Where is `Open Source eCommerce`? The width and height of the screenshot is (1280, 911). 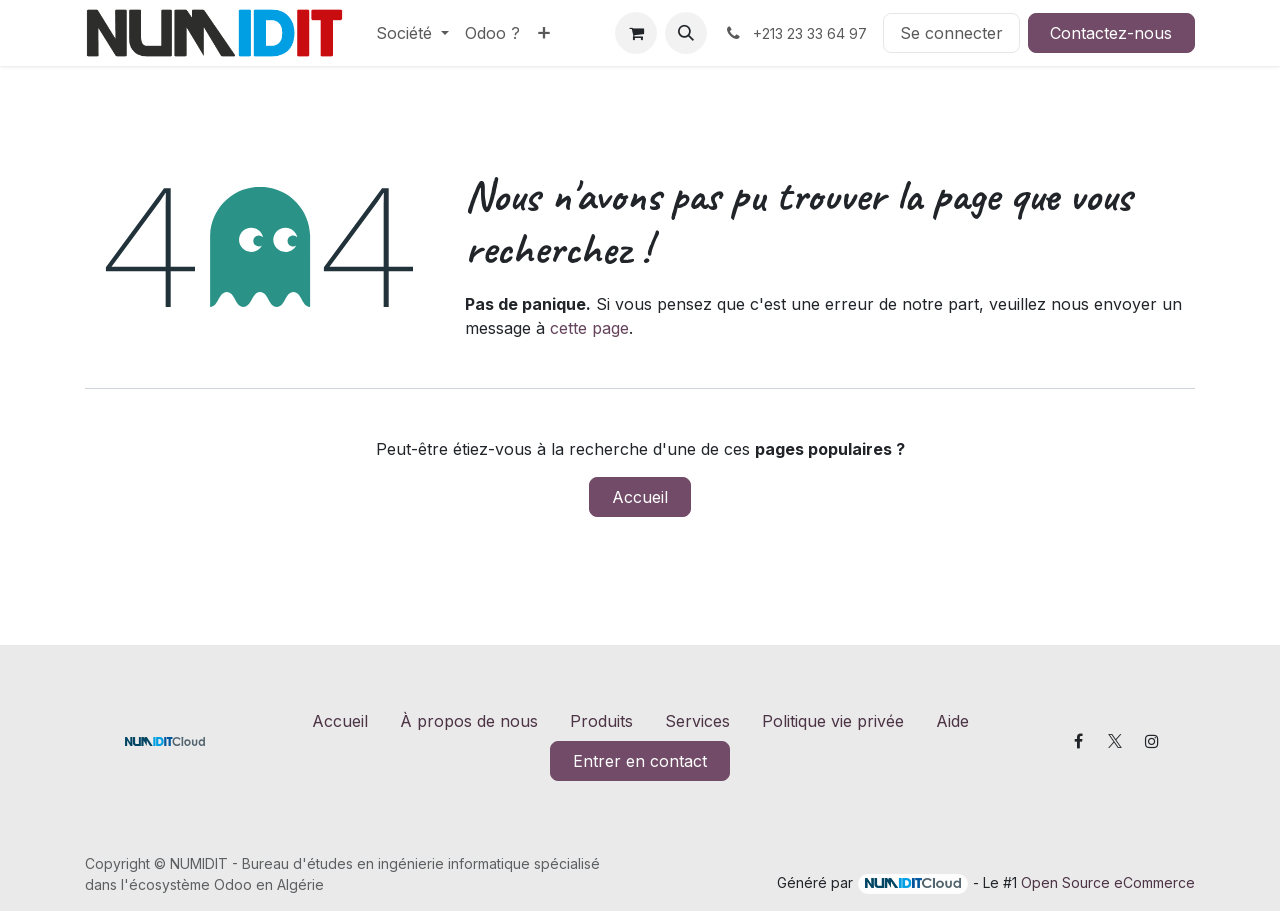 Open Source eCommerce is located at coordinates (1108, 882).